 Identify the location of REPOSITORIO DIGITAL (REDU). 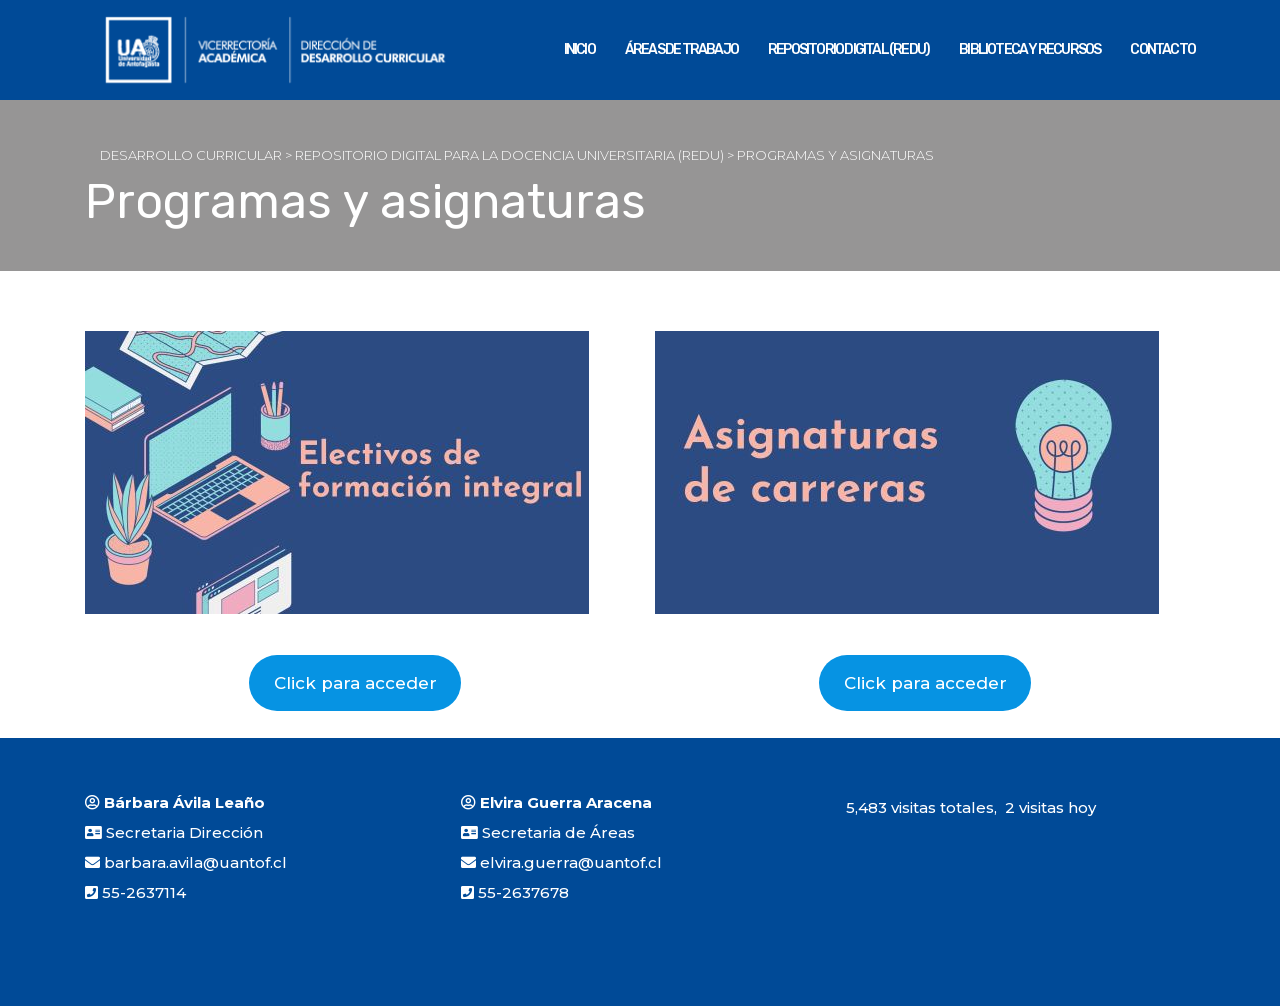
(848, 49).